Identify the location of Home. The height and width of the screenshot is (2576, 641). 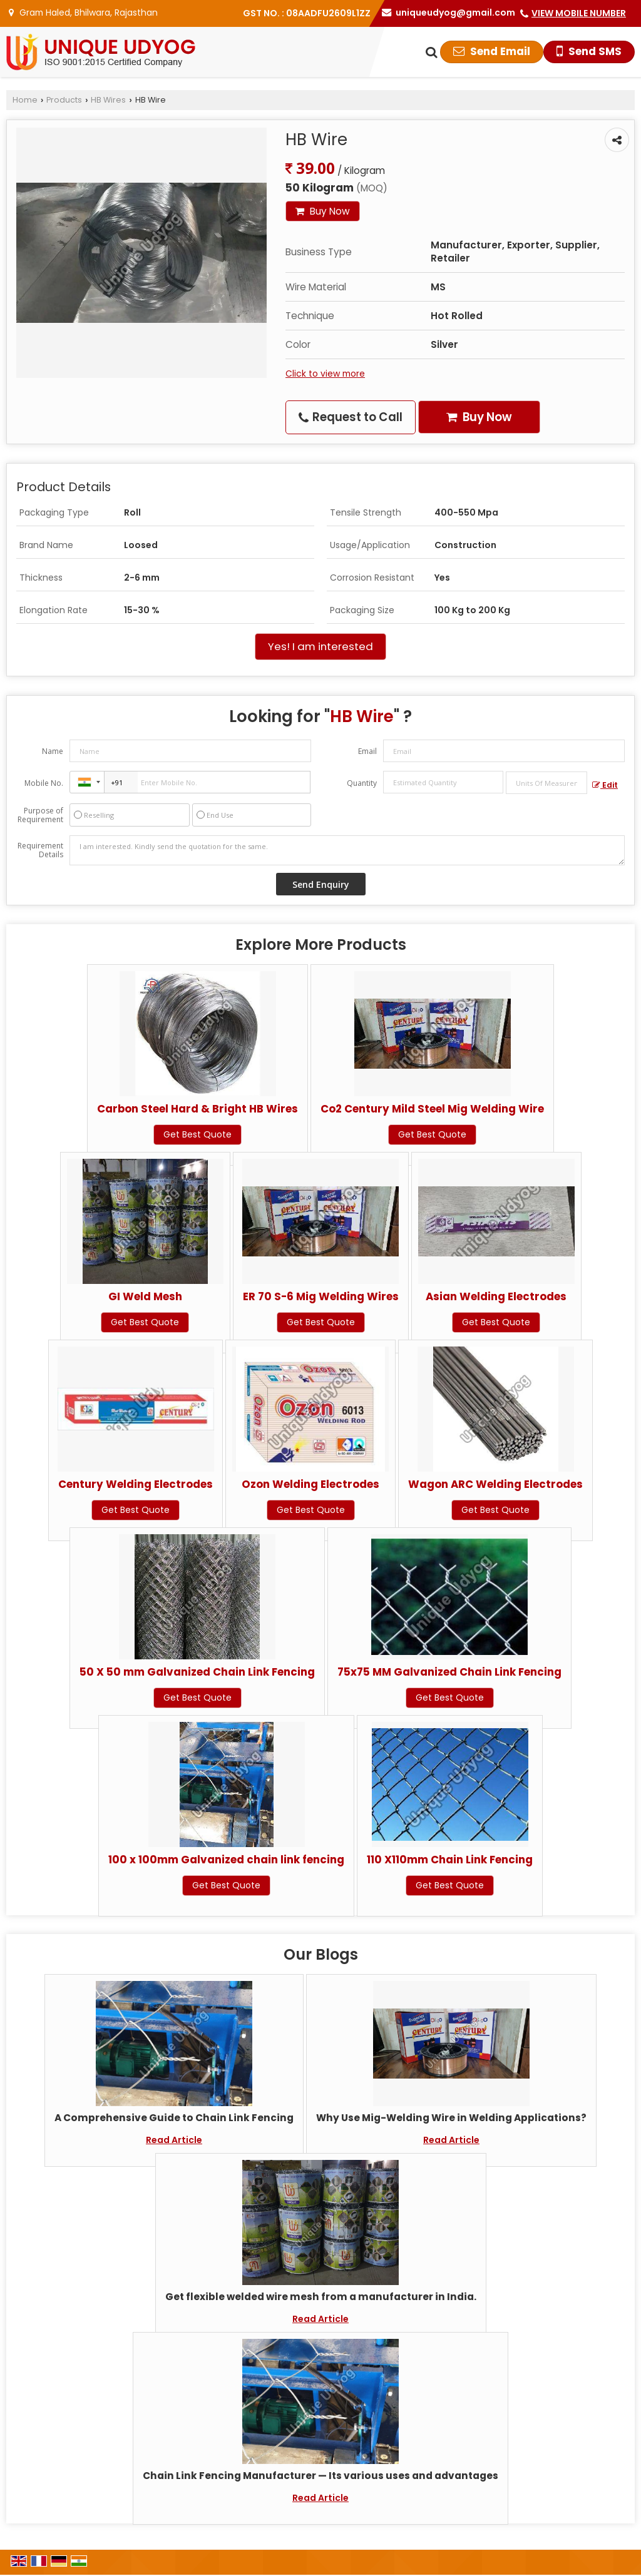
(25, 99).